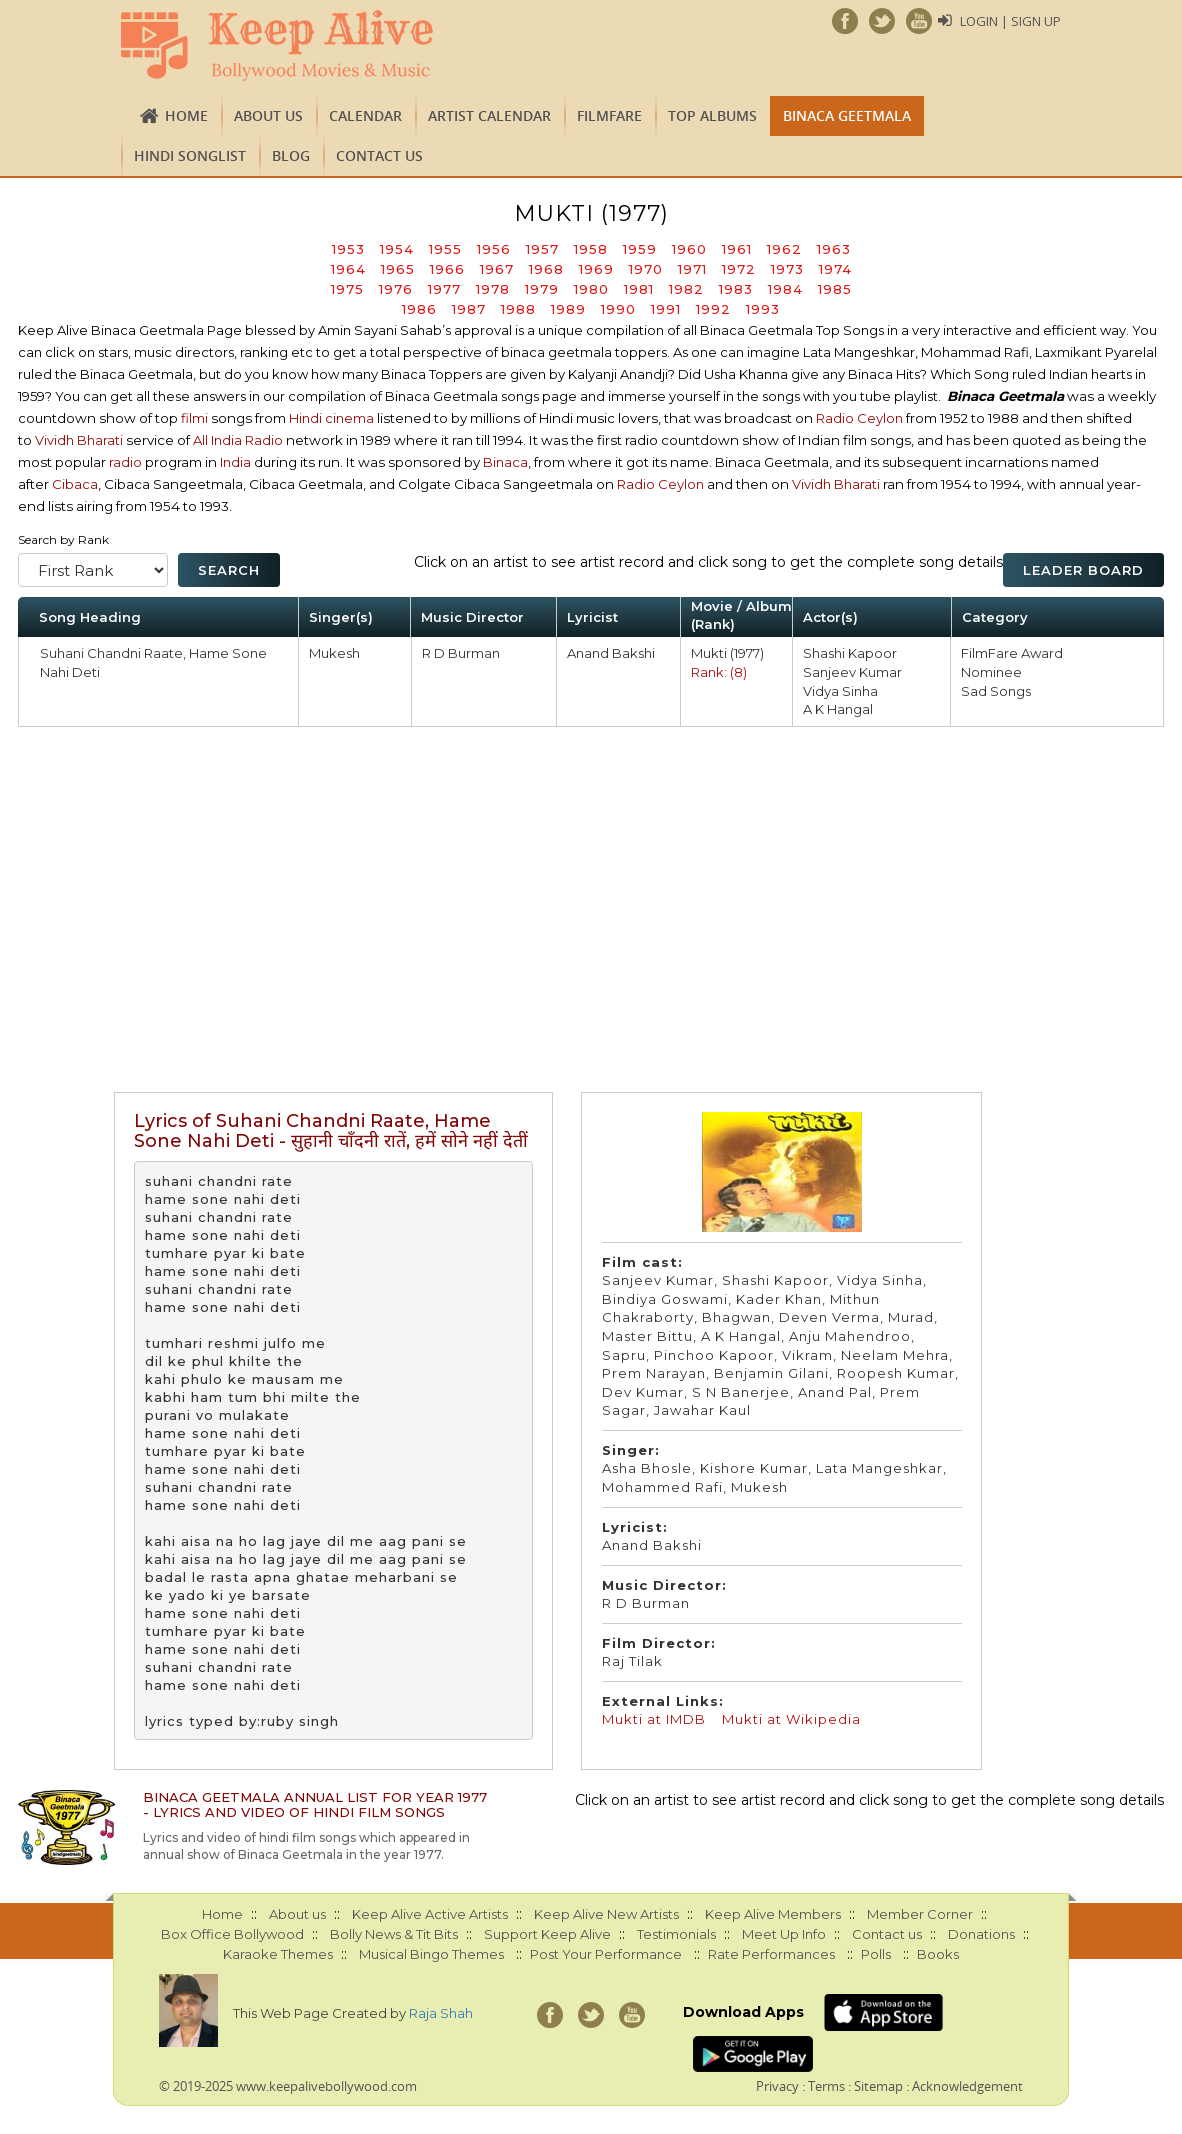 The height and width of the screenshot is (2134, 1182). Describe the element at coordinates (834, 249) in the screenshot. I see `1963` at that location.